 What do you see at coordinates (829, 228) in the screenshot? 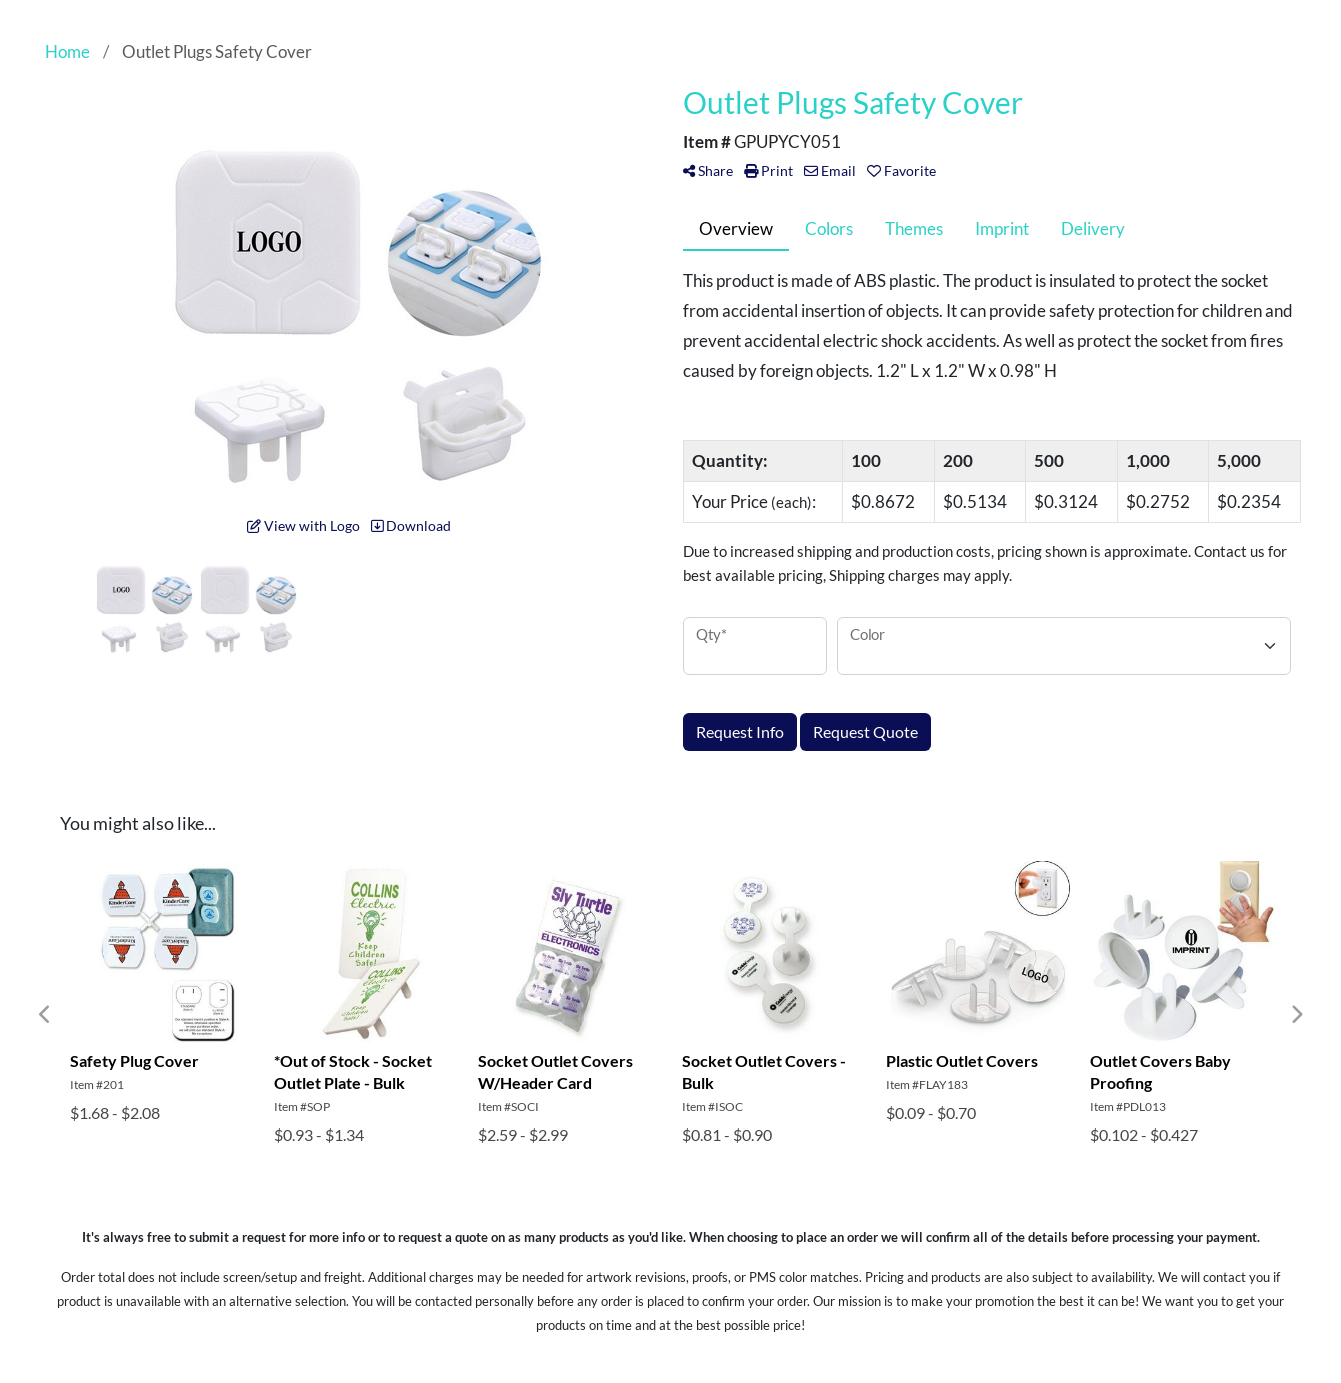
I see `Colors [tab]` at bounding box center [829, 228].